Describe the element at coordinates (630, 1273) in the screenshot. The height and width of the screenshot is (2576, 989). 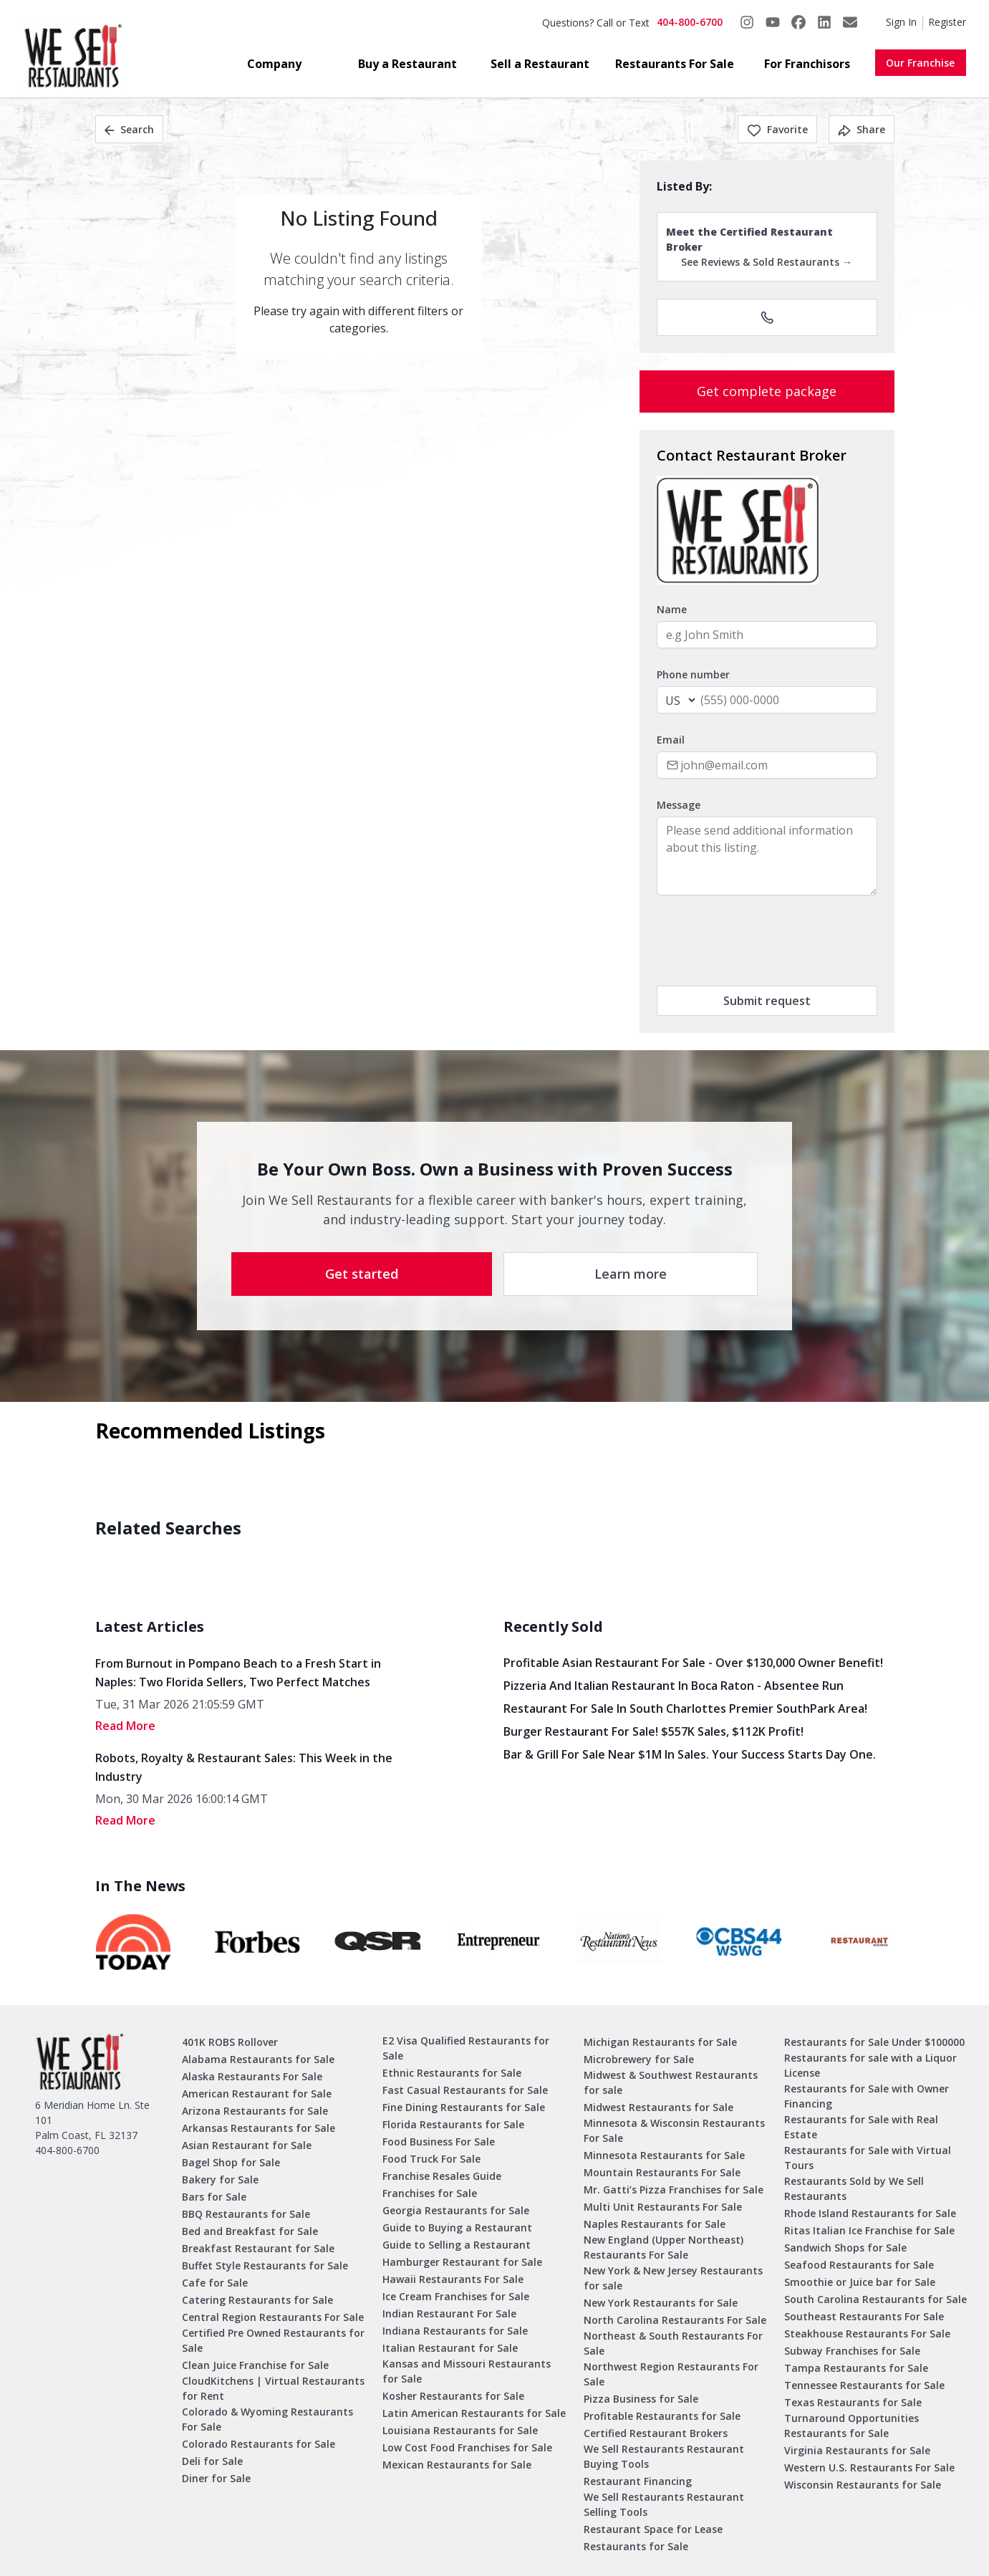
I see `Learn more` at that location.